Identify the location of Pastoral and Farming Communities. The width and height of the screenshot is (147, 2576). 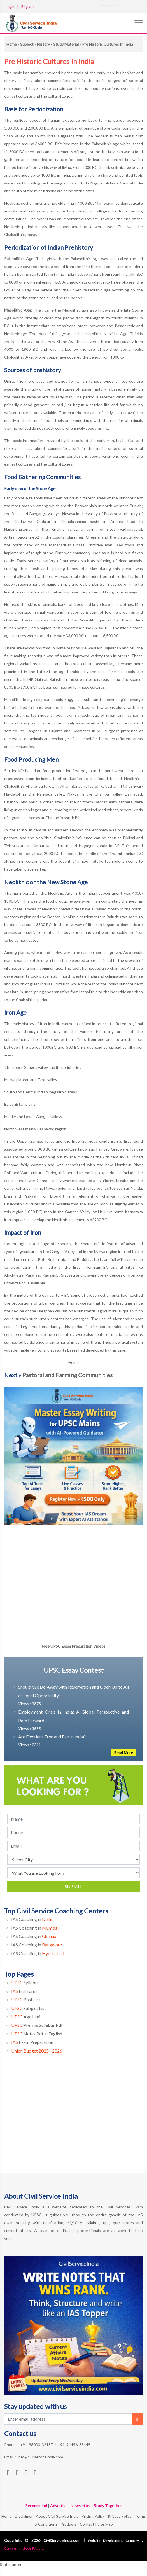
(67, 1374).